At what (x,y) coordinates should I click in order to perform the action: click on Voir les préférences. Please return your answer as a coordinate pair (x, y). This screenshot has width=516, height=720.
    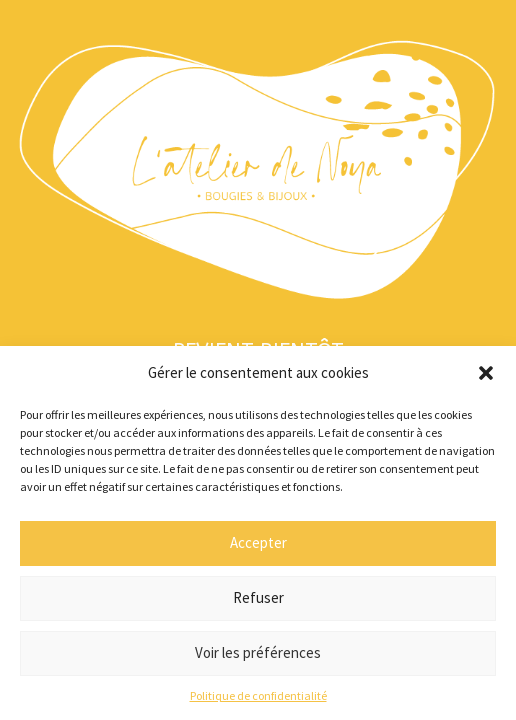
    Looking at the image, I should click on (258, 652).